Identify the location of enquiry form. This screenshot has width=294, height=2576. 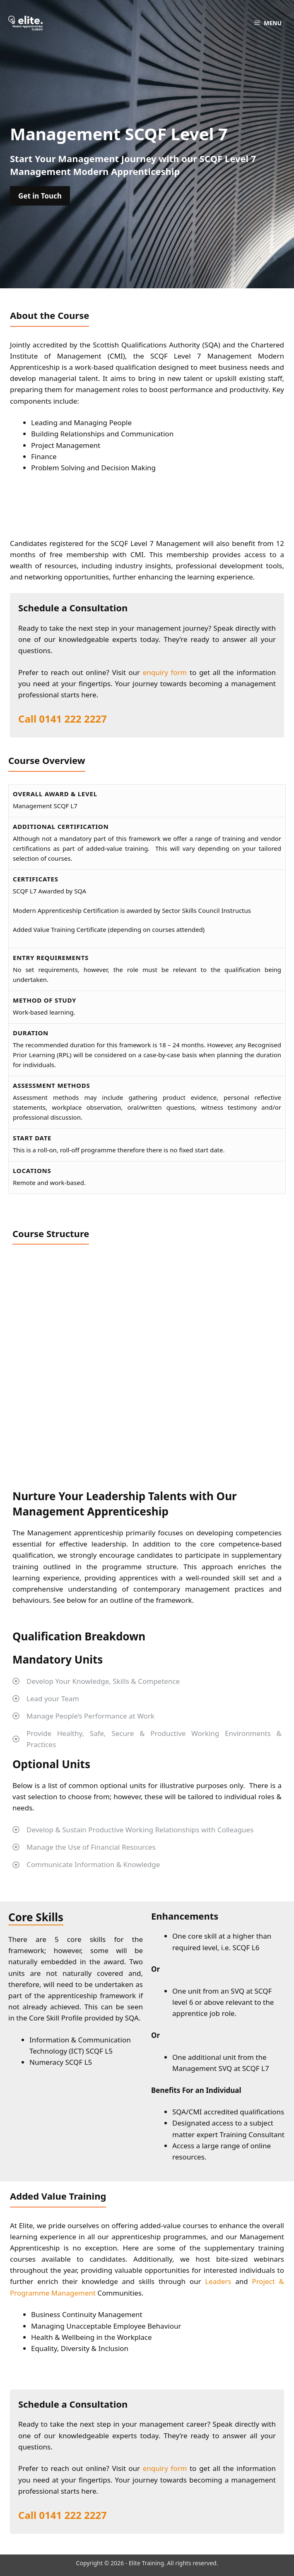
(165, 672).